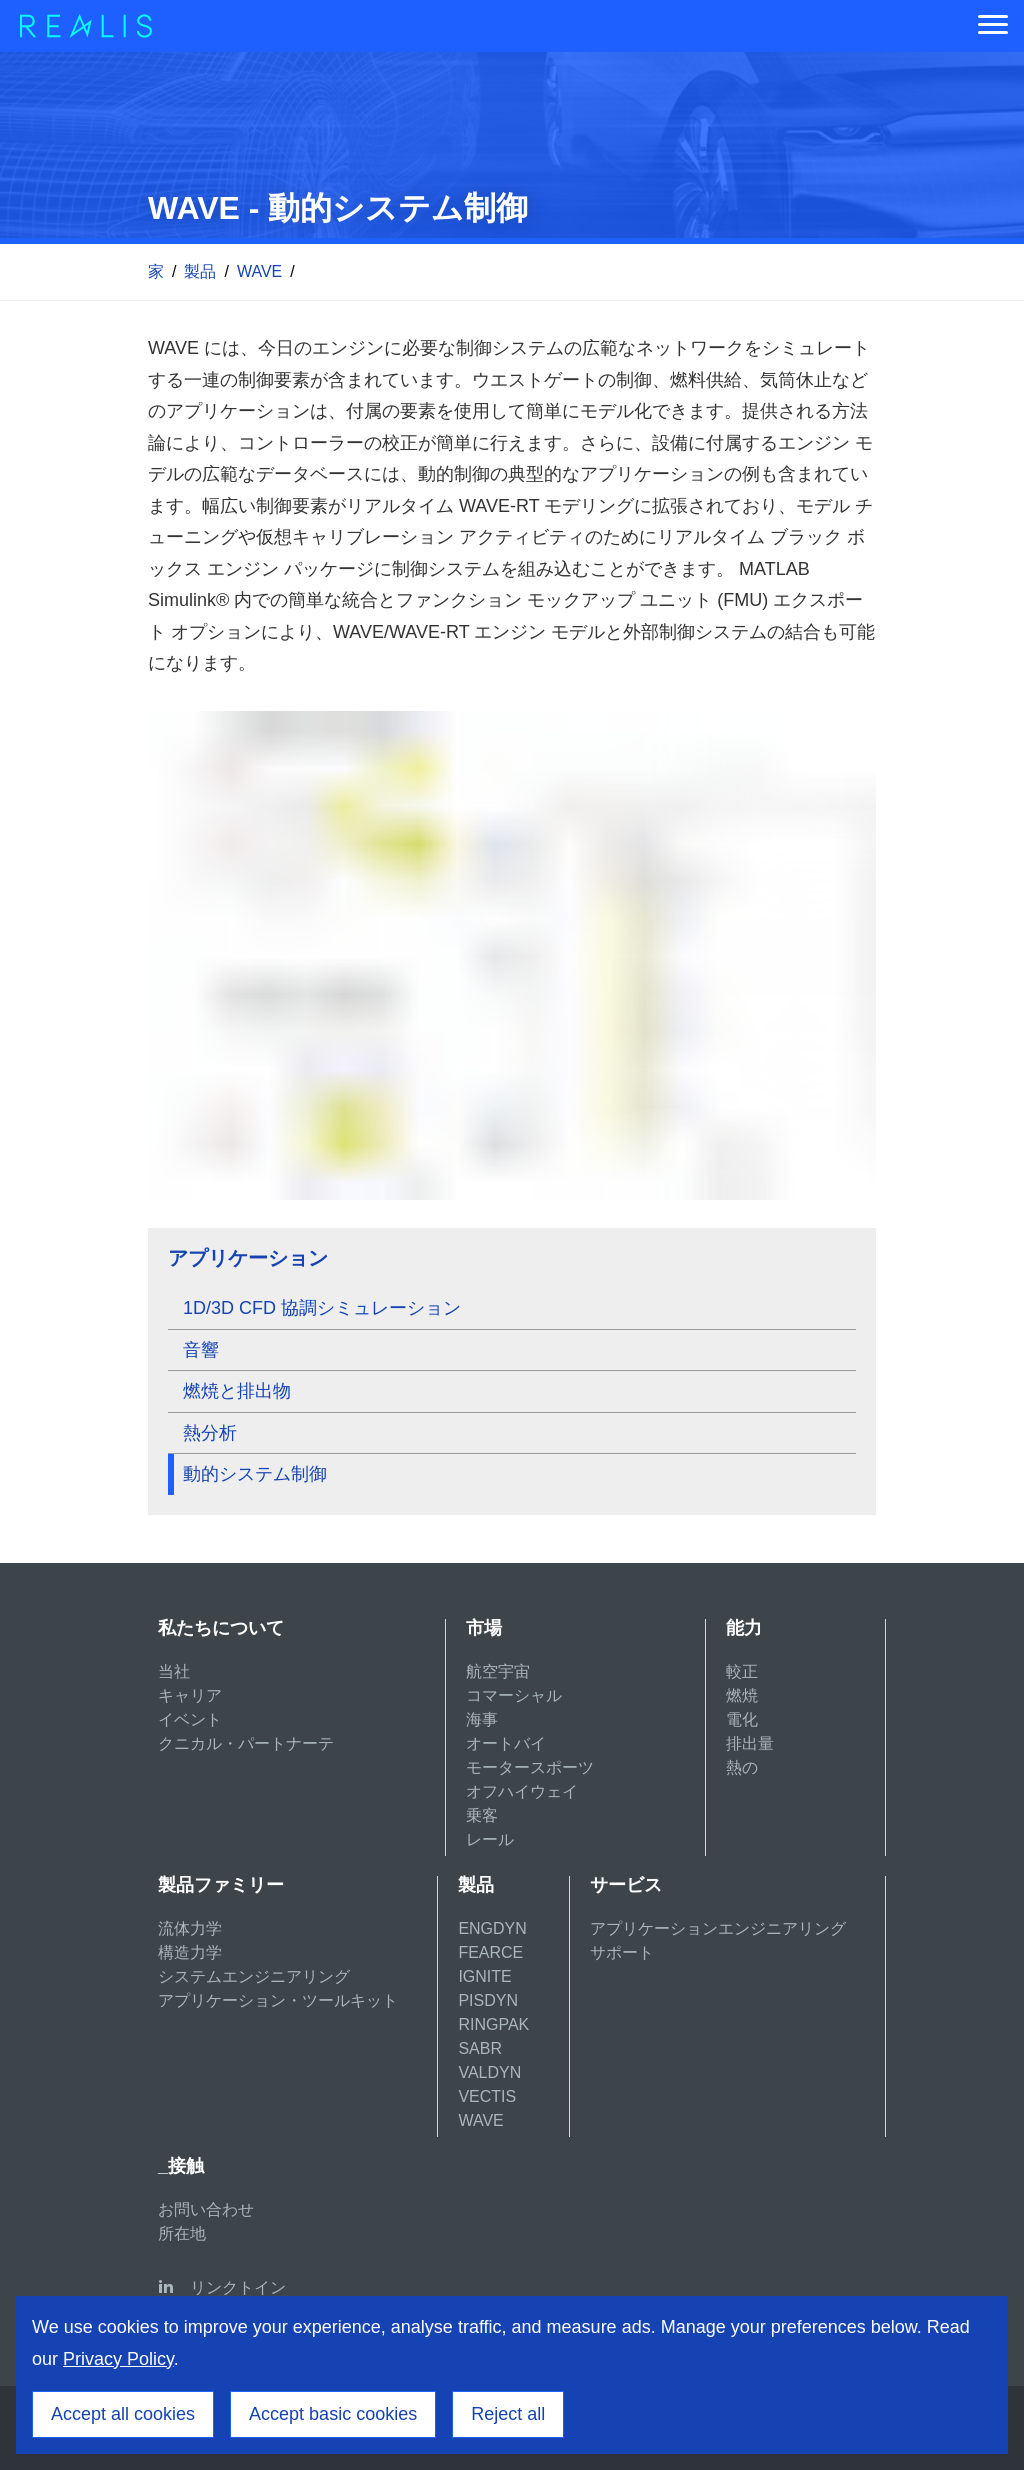  I want to click on 1D/3D CFD 協調シミュレーション, so click(322, 1308).